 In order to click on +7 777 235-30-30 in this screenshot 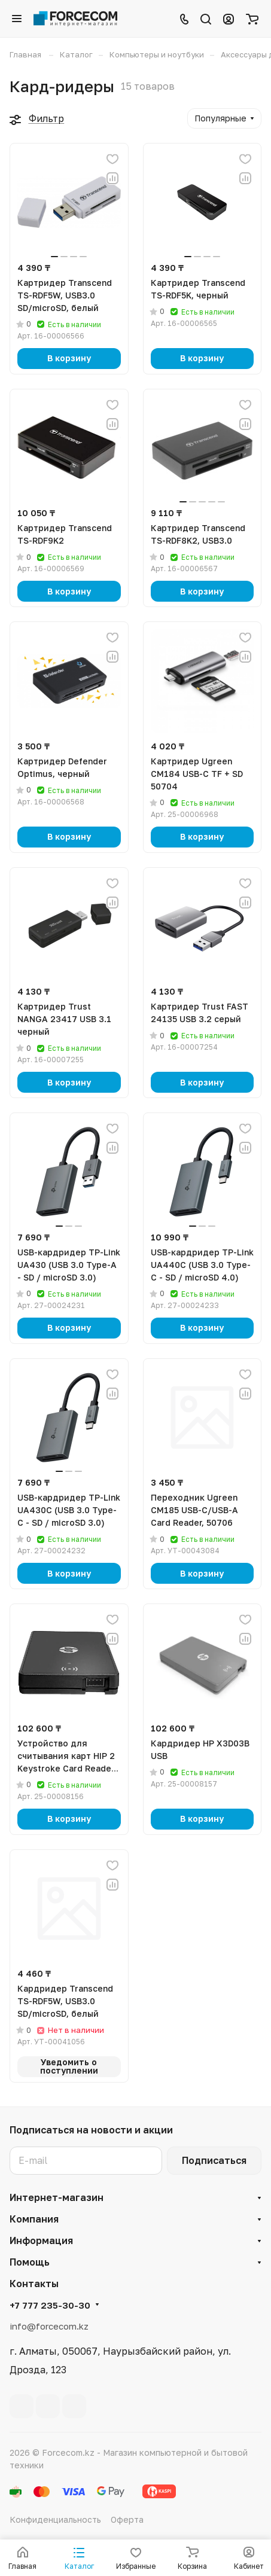, I will do `click(50, 2305)`.